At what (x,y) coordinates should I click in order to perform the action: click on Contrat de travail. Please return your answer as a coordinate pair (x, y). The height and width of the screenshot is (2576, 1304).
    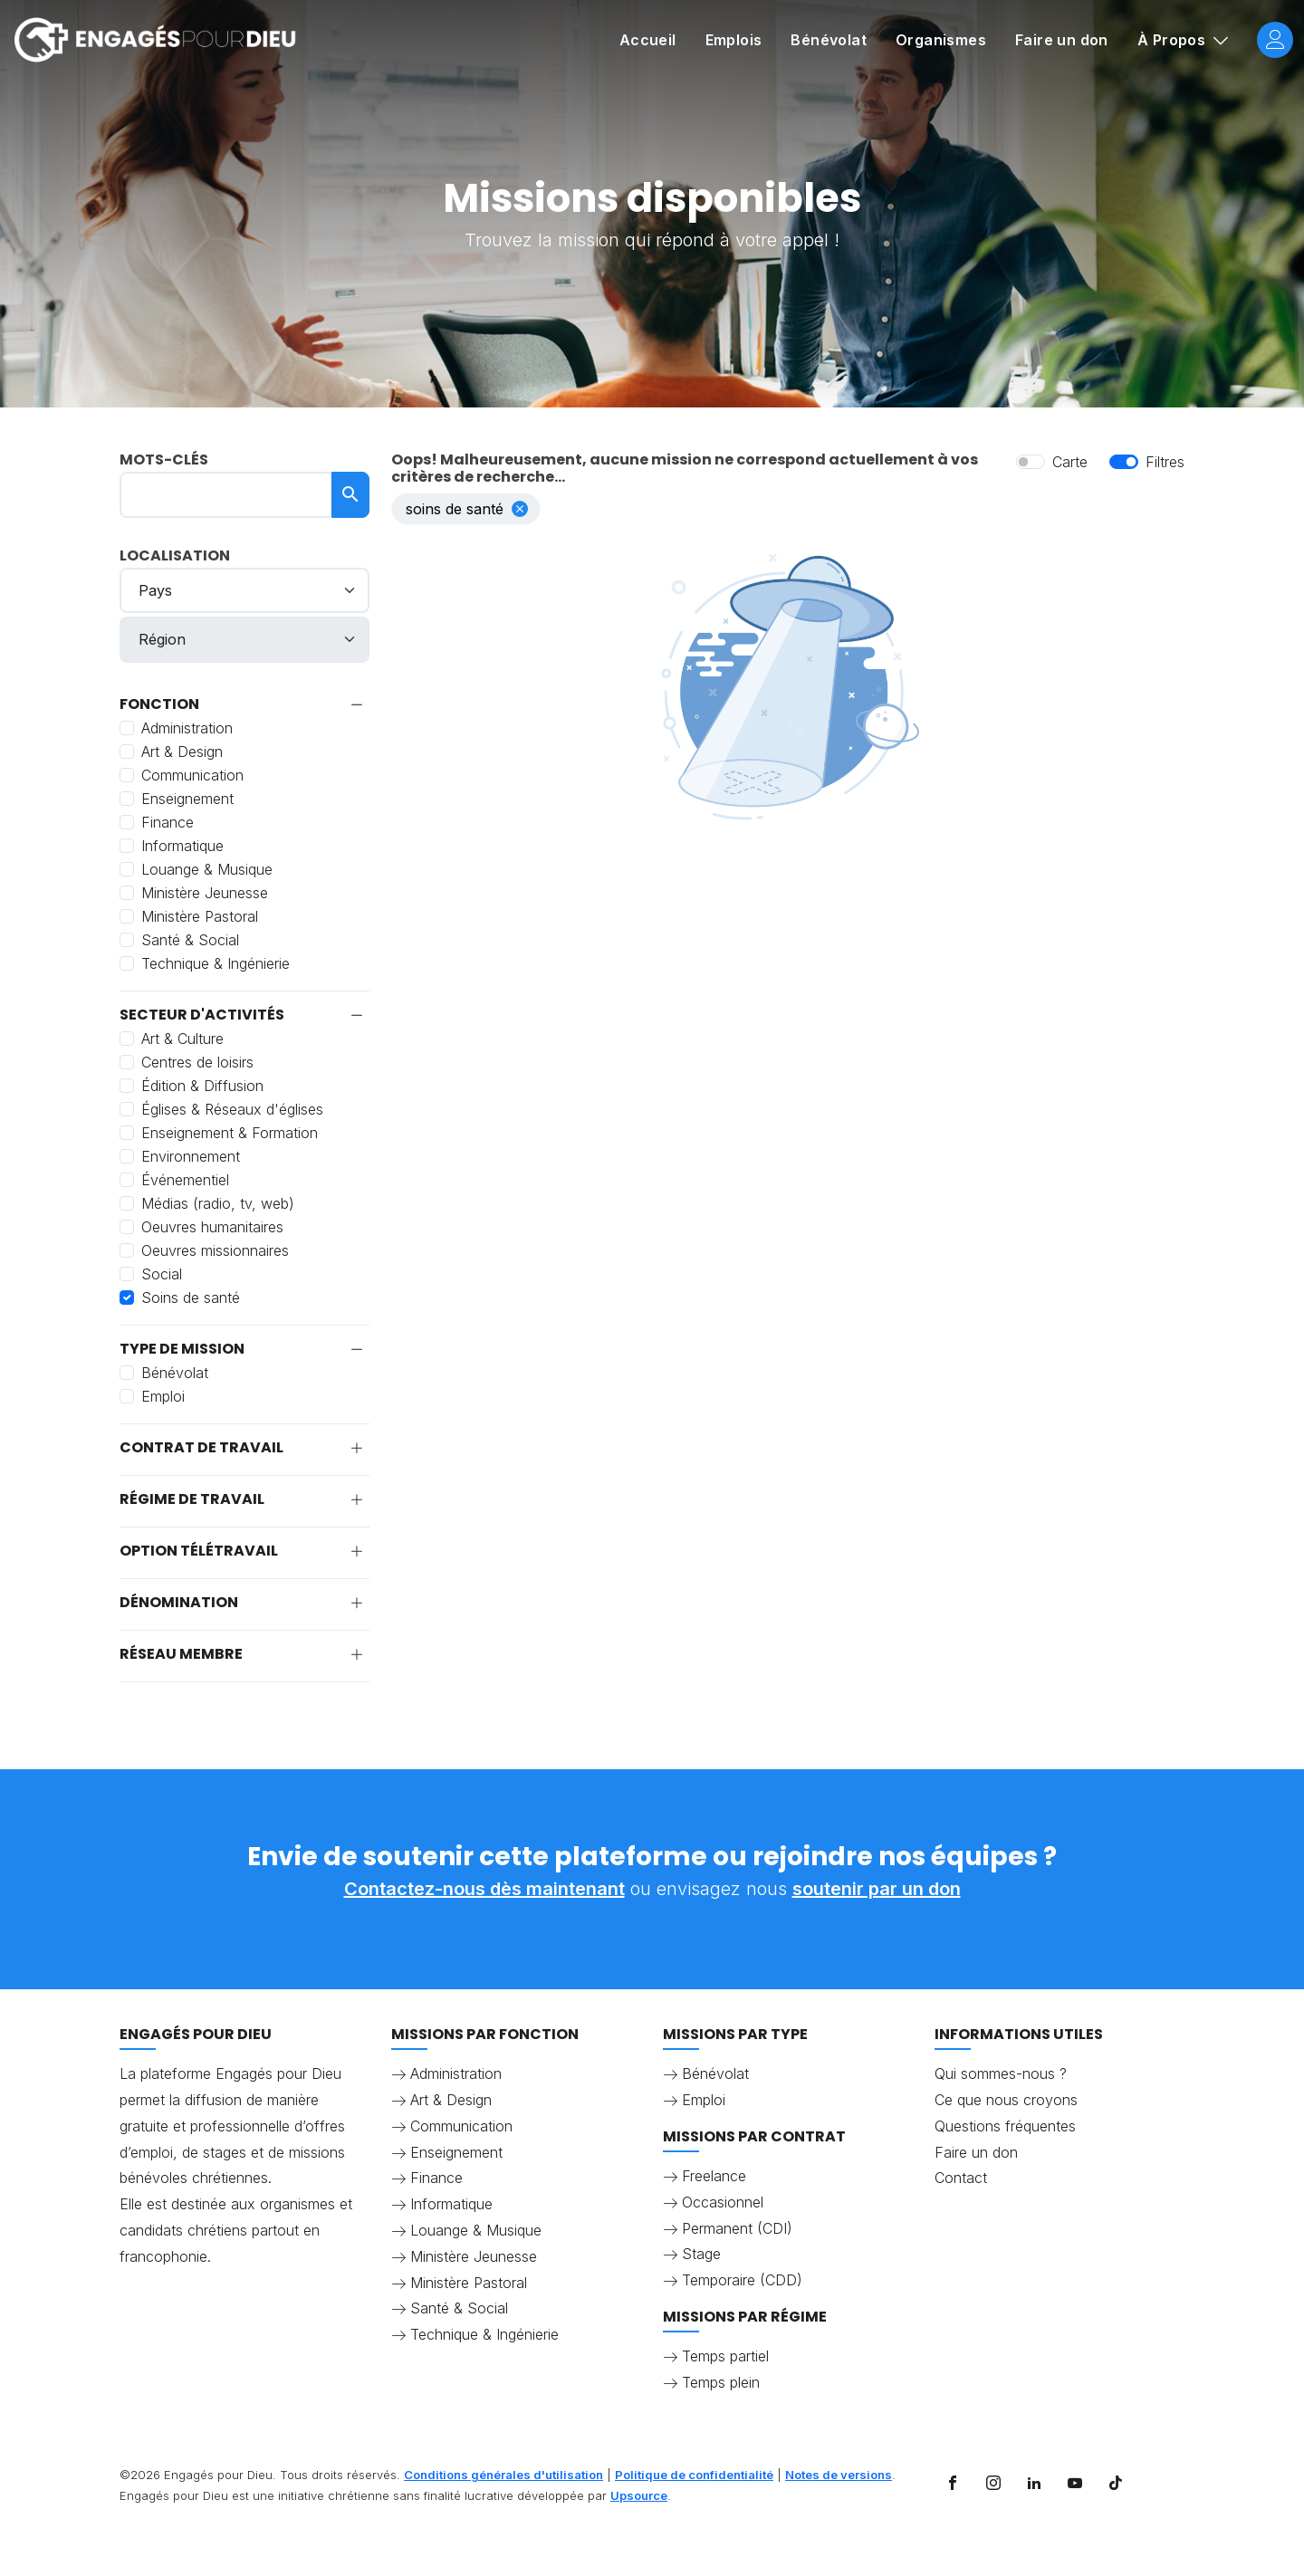
    Looking at the image, I should click on (201, 1448).